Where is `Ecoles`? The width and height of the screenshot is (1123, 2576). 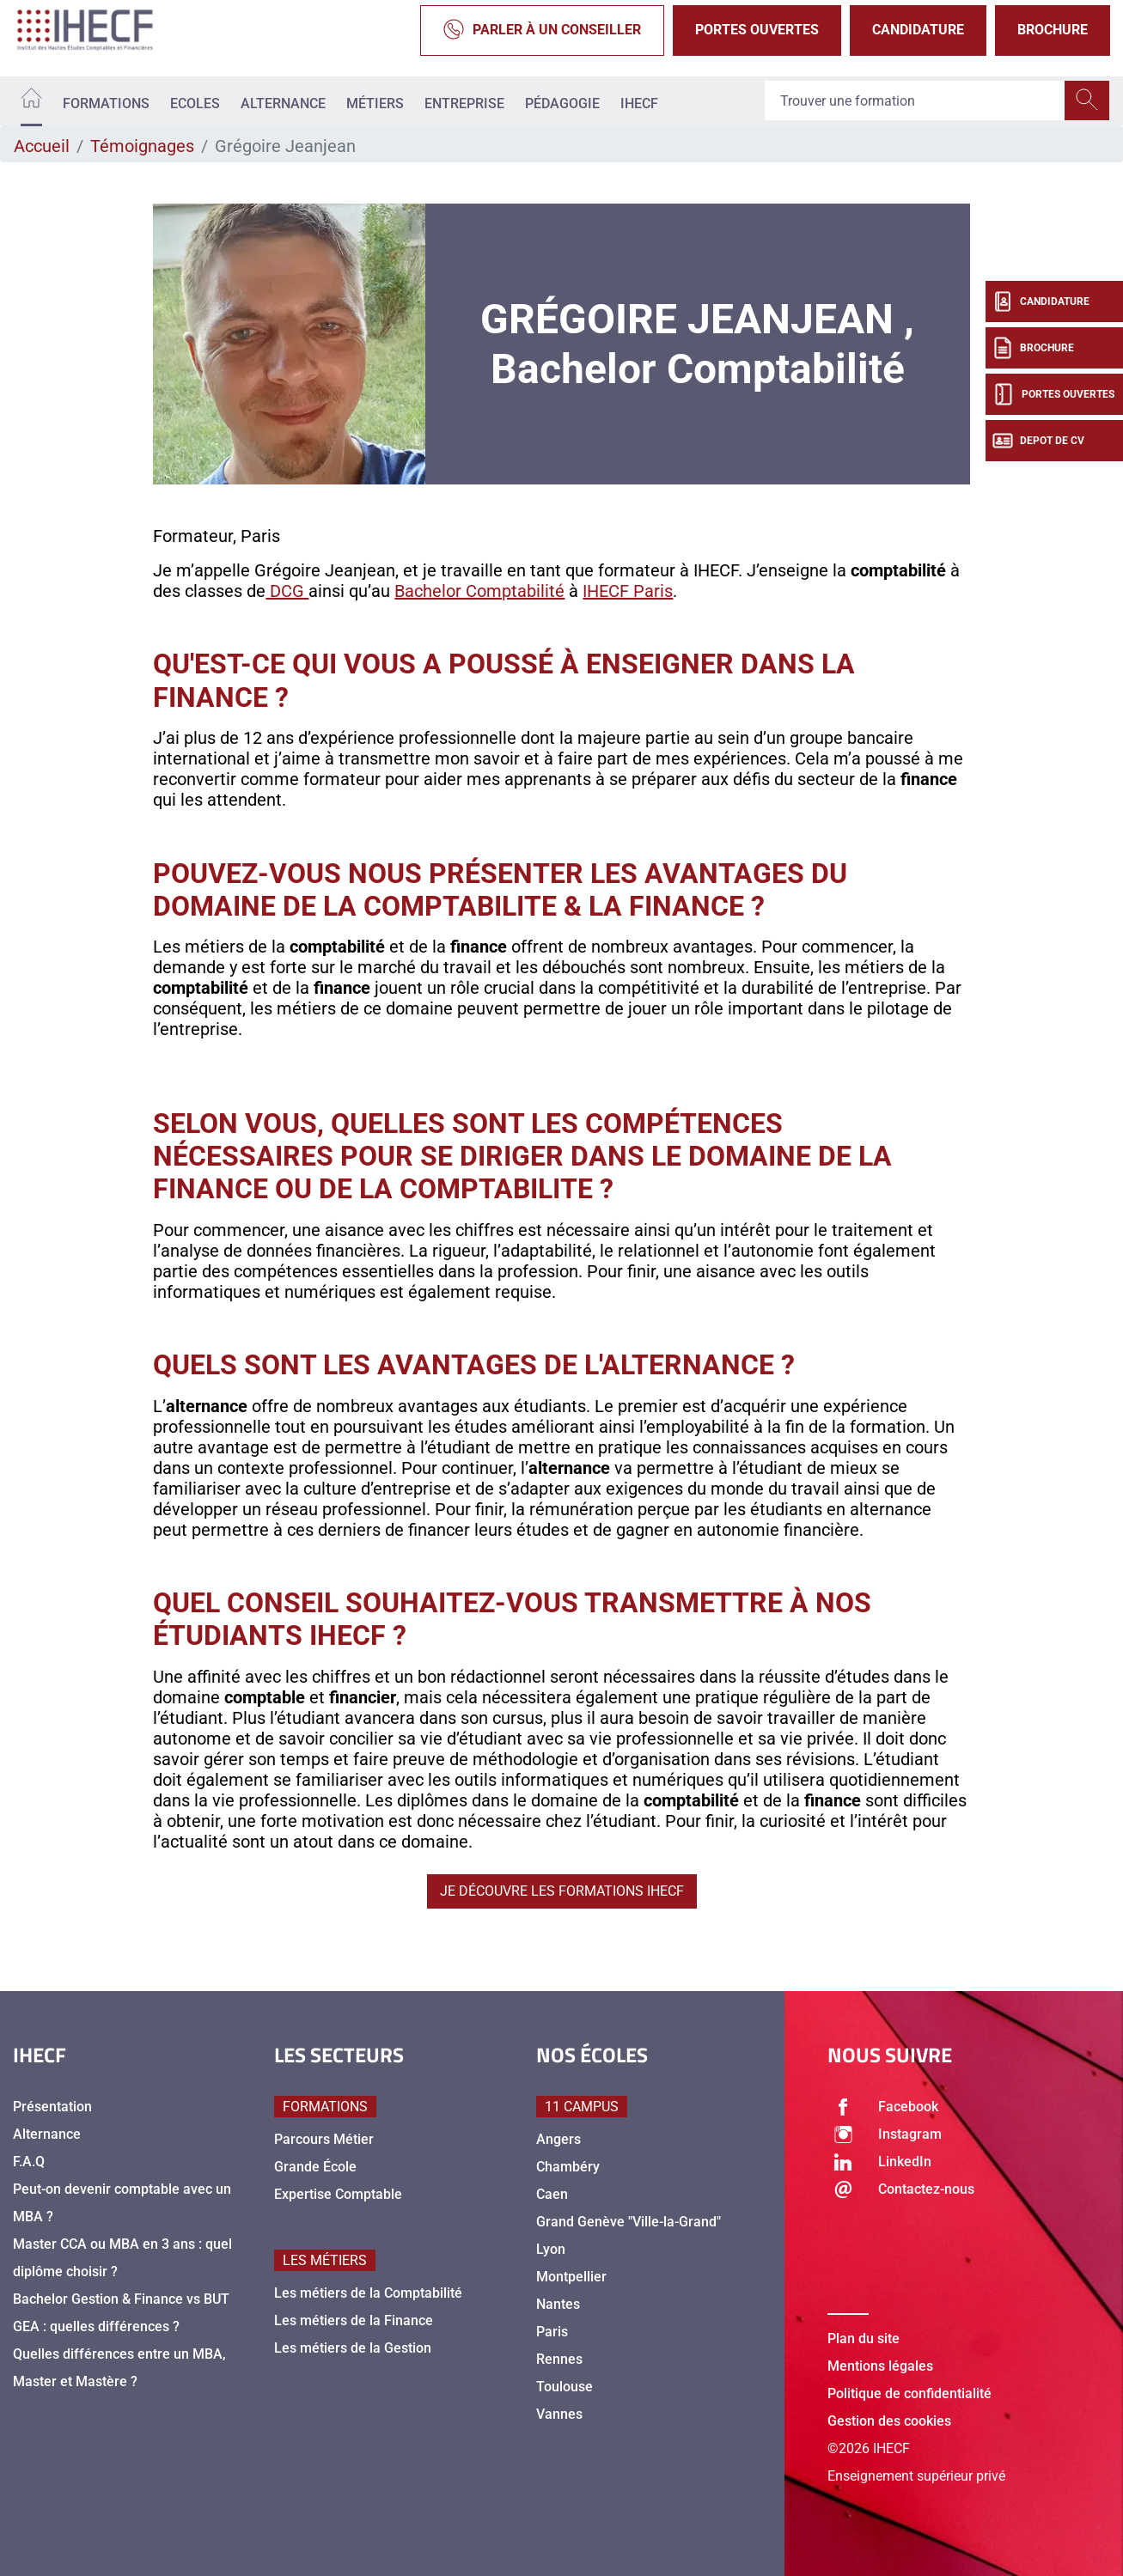 Ecoles is located at coordinates (195, 103).